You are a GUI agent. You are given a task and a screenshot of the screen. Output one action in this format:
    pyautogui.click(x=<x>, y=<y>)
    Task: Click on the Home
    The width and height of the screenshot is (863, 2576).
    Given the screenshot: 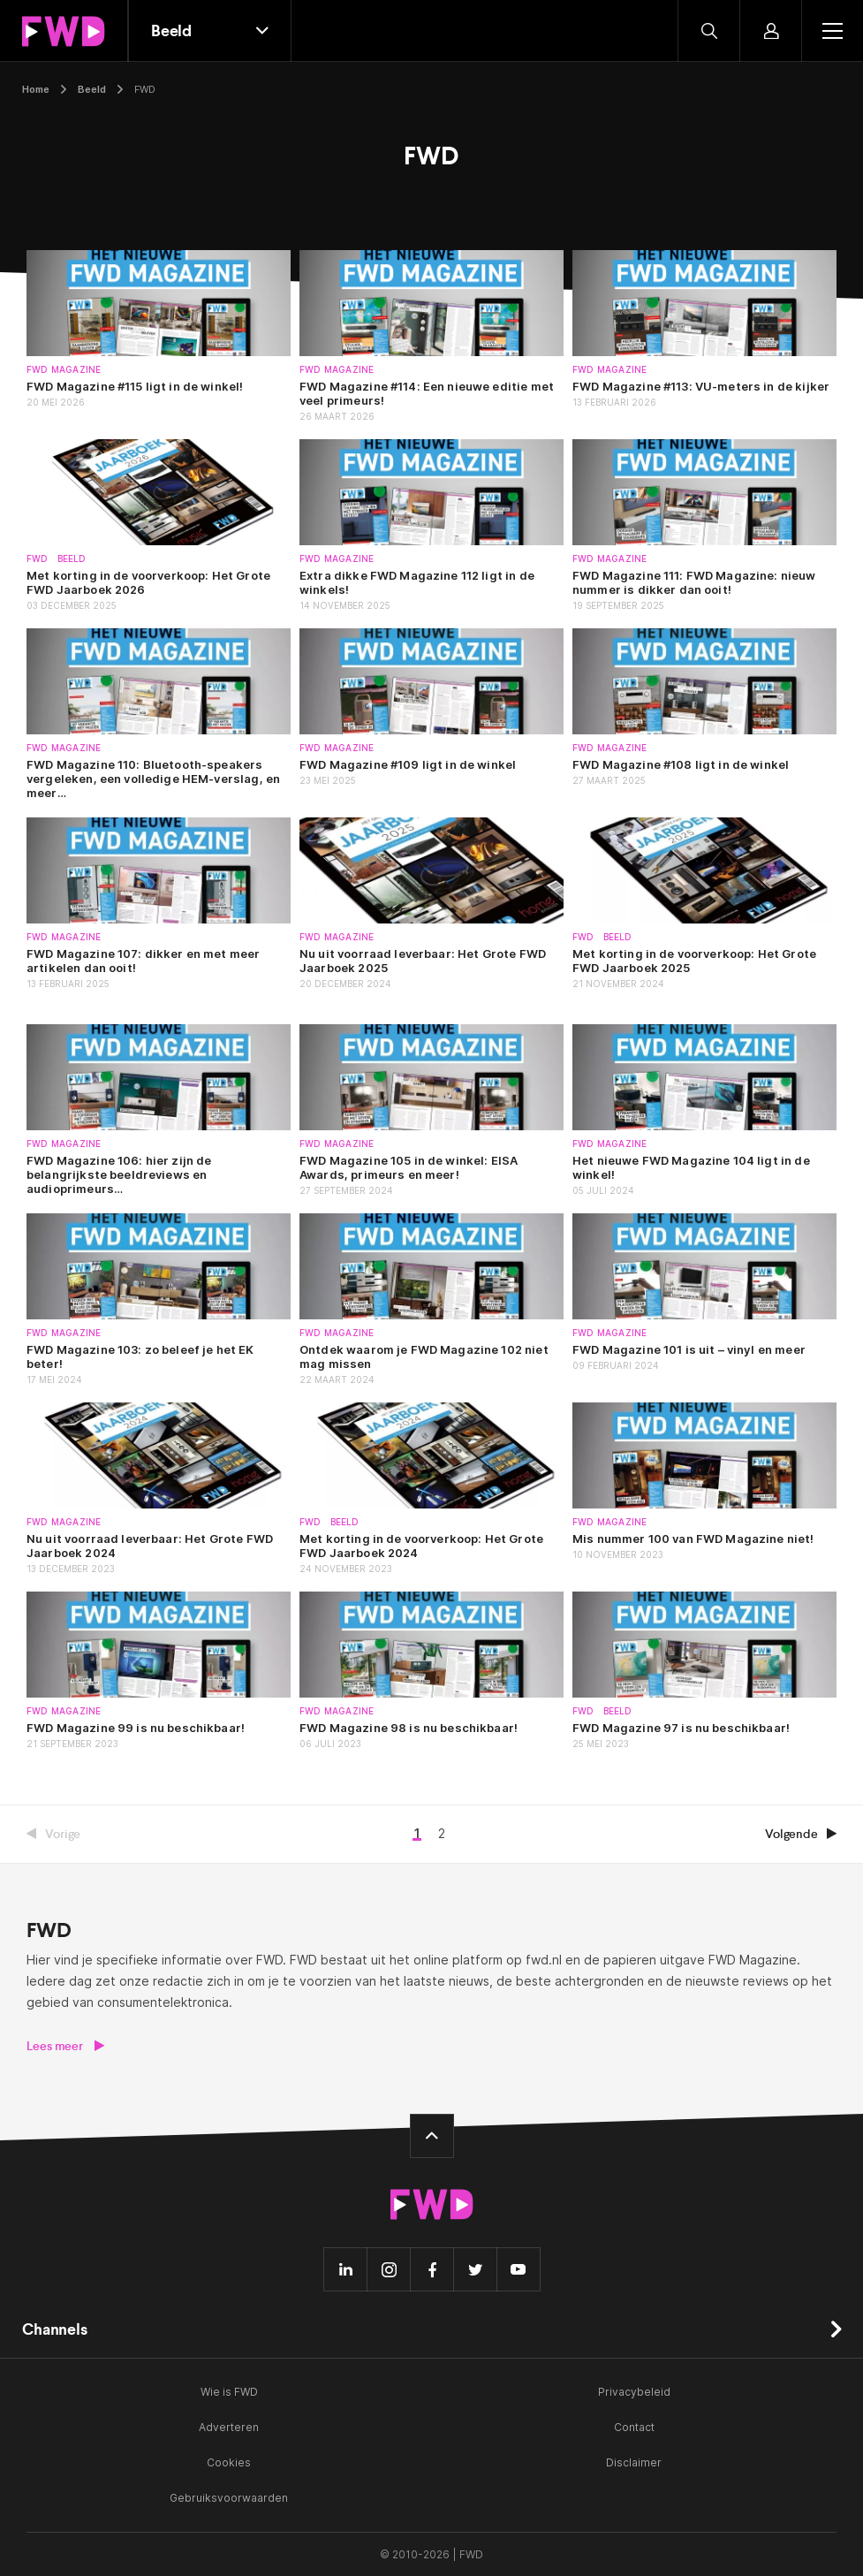 What is the action you would take?
    pyautogui.click(x=35, y=89)
    